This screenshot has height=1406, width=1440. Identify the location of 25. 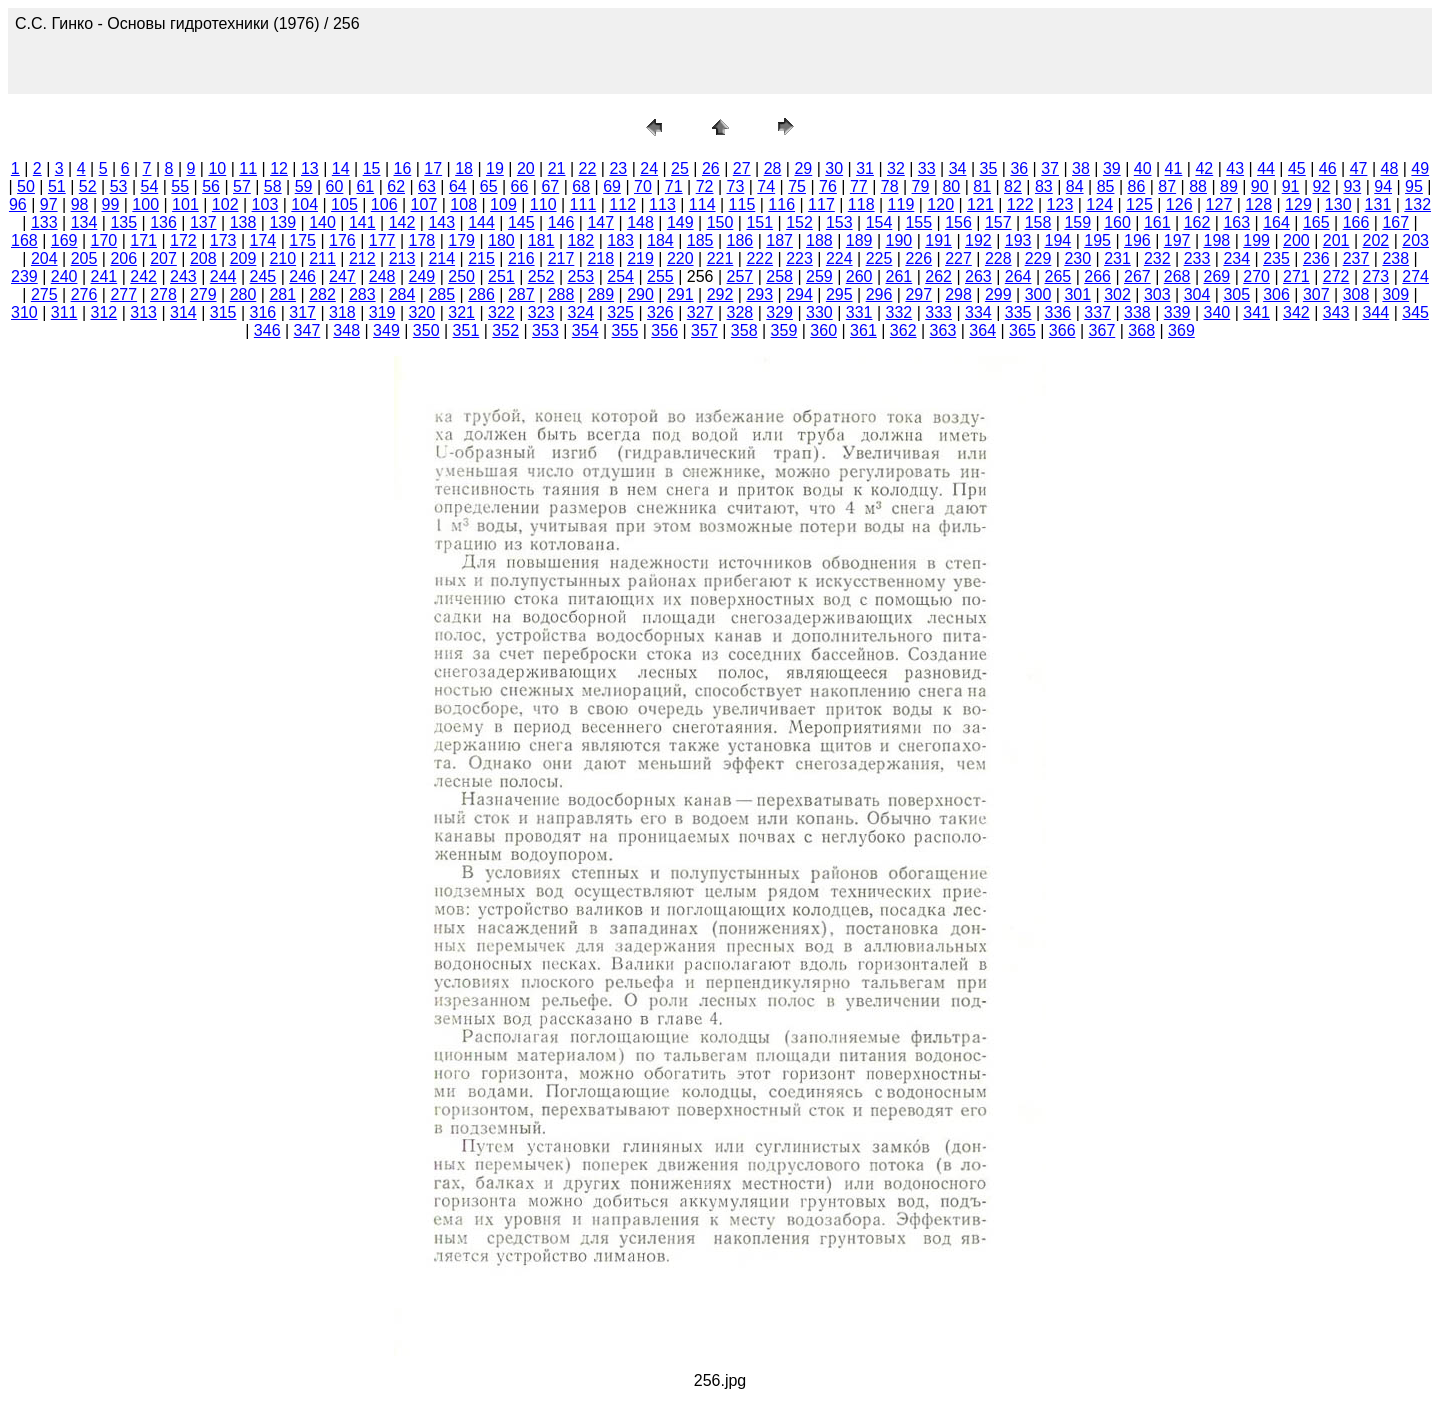
(680, 168).